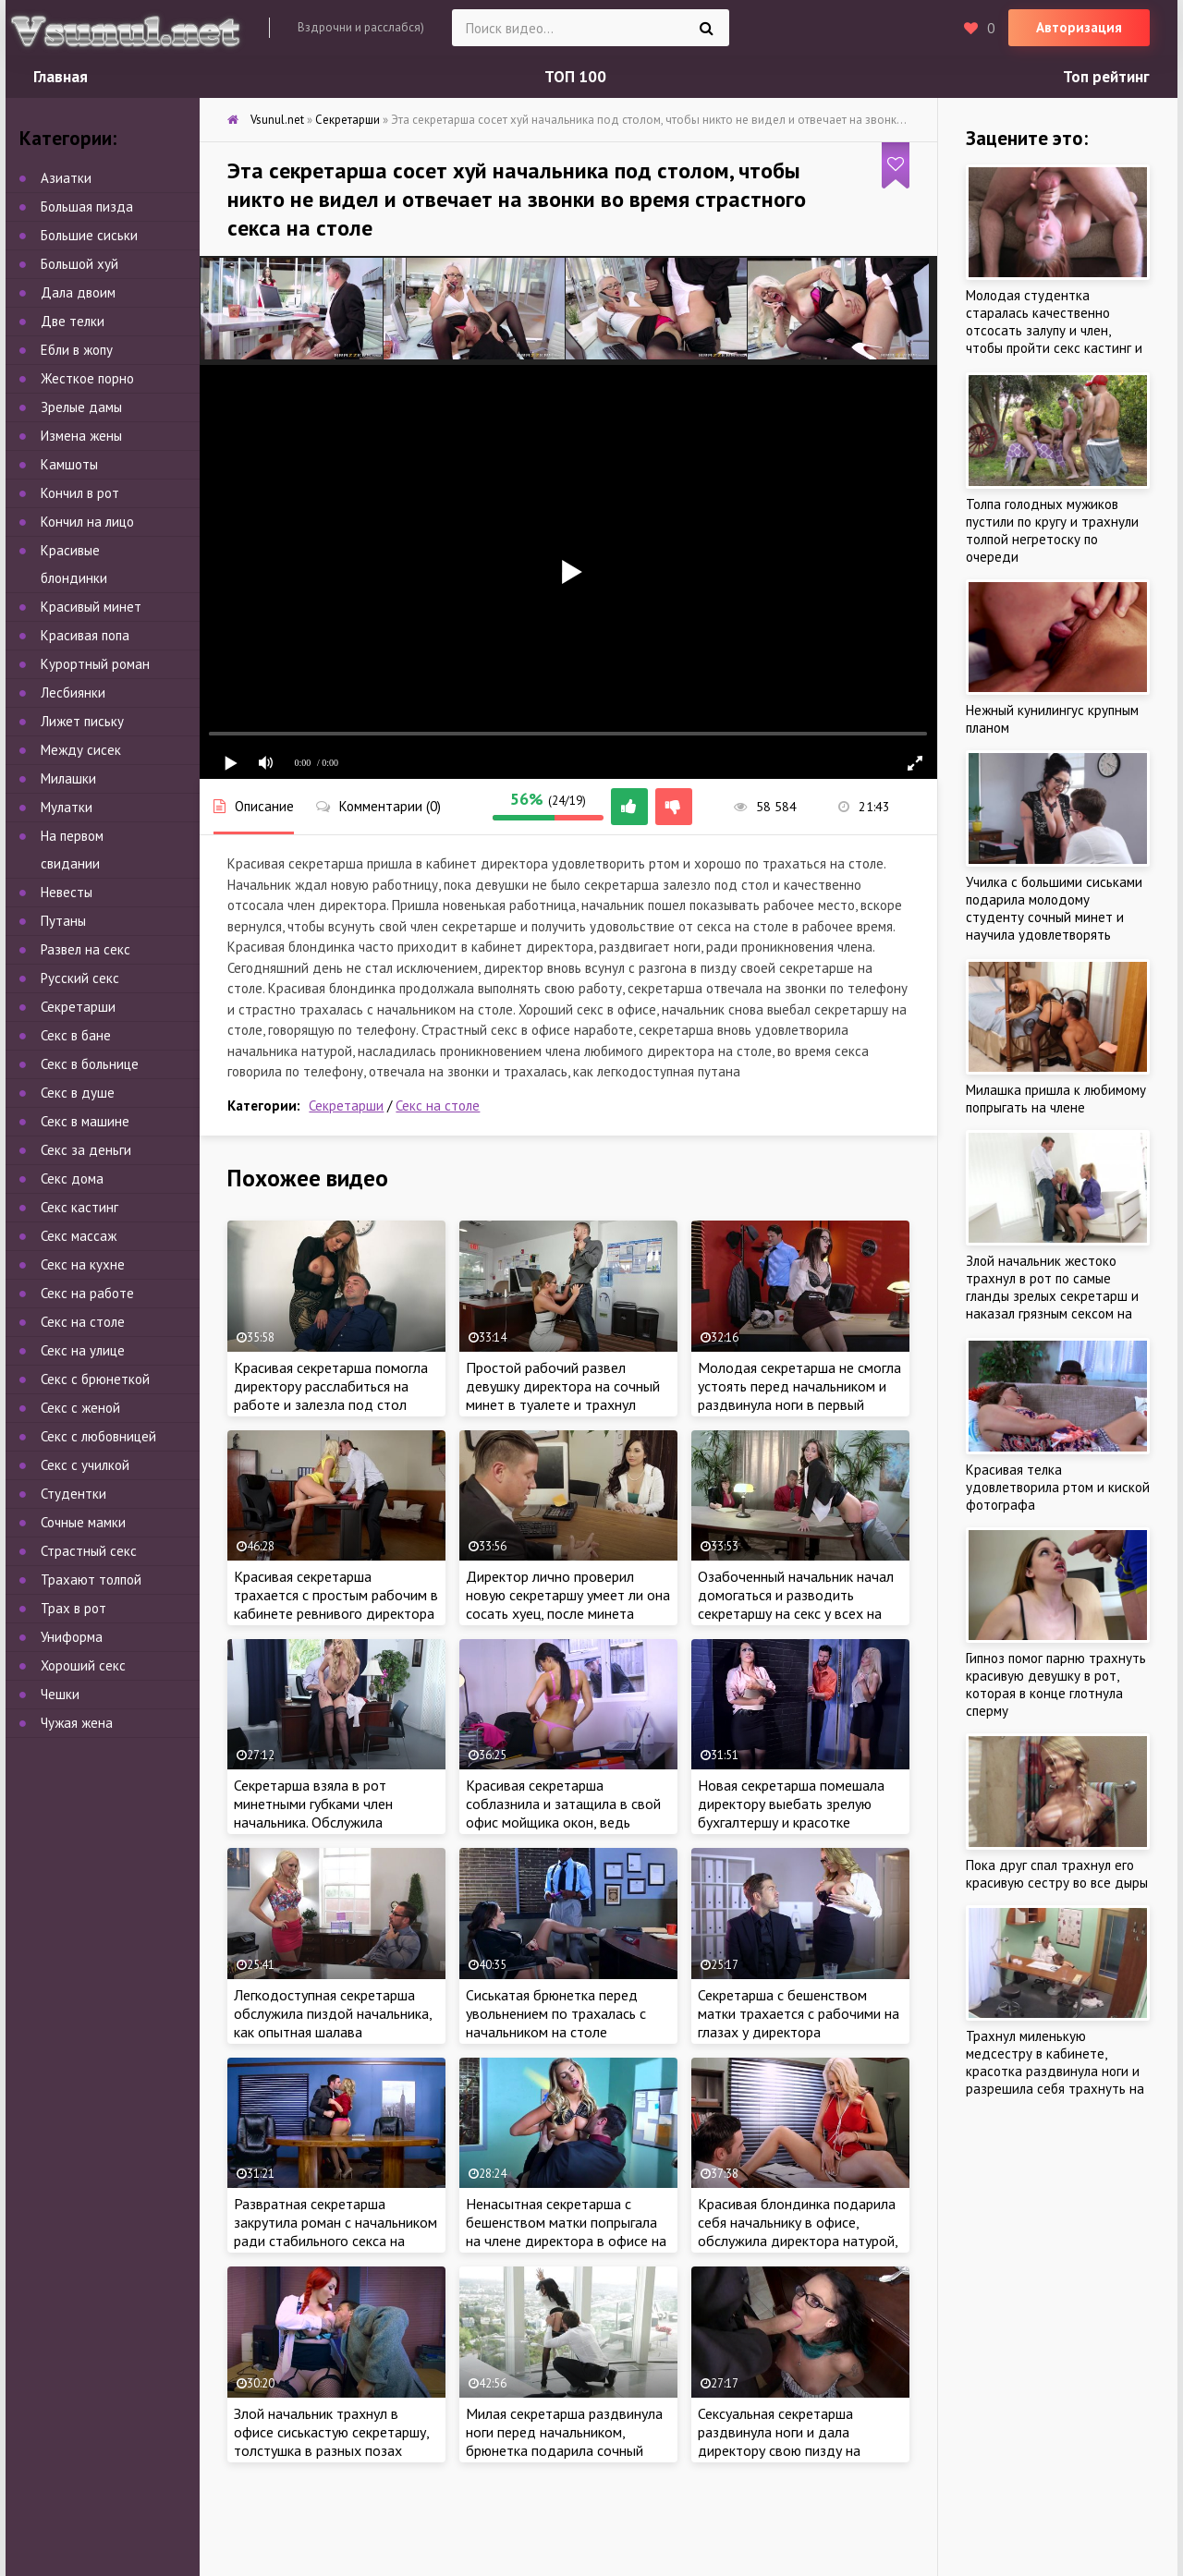 Image resolution: width=1183 pixels, height=2576 pixels. Describe the element at coordinates (87, 521) in the screenshot. I see `Кончил на лицо` at that location.